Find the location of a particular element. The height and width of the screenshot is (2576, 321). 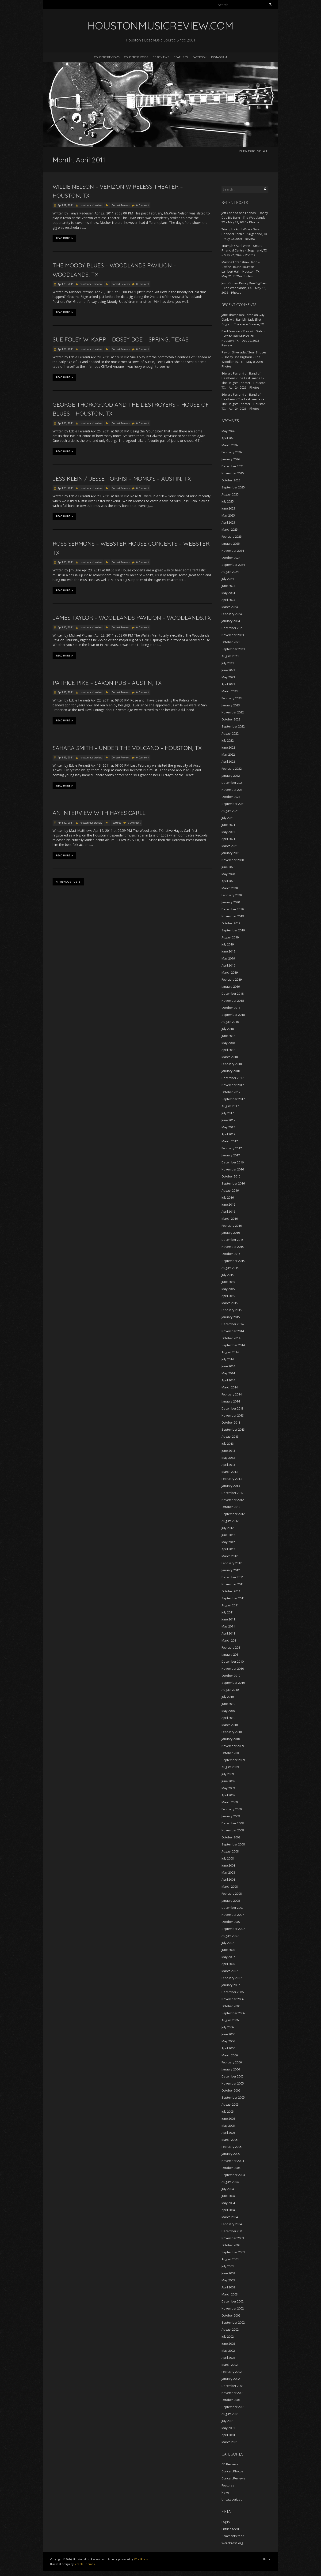

October 2017 is located at coordinates (231, 1092).